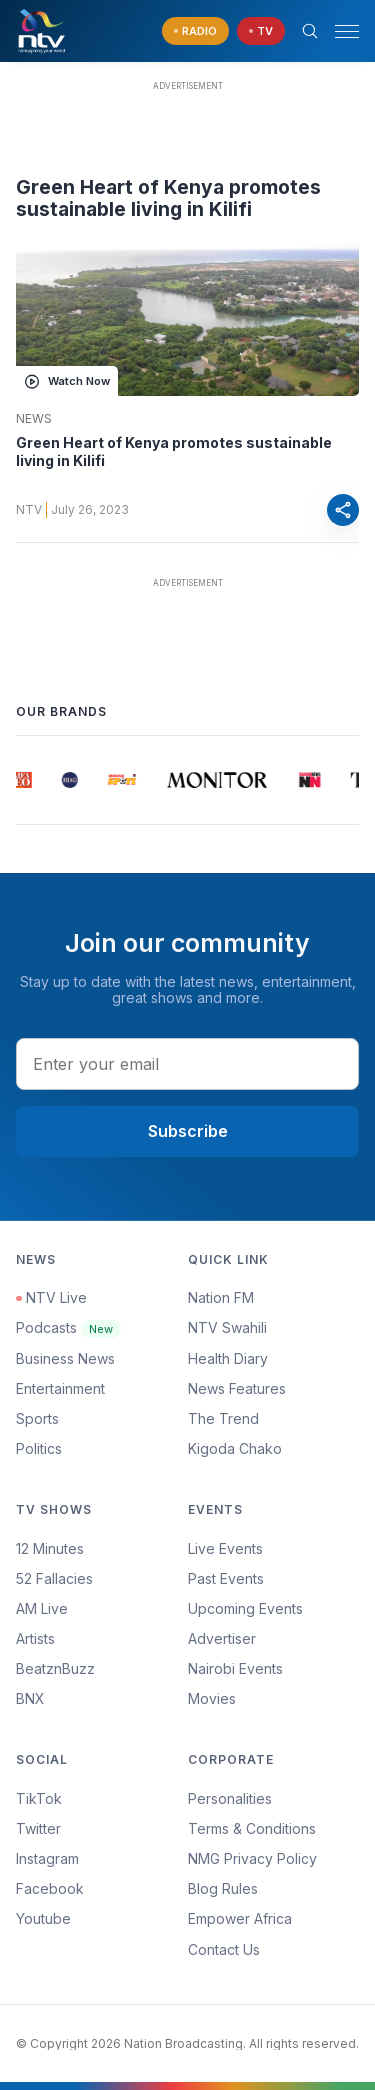 The width and height of the screenshot is (375, 2090). Describe the element at coordinates (339, 31) in the screenshot. I see `[button]` at that location.